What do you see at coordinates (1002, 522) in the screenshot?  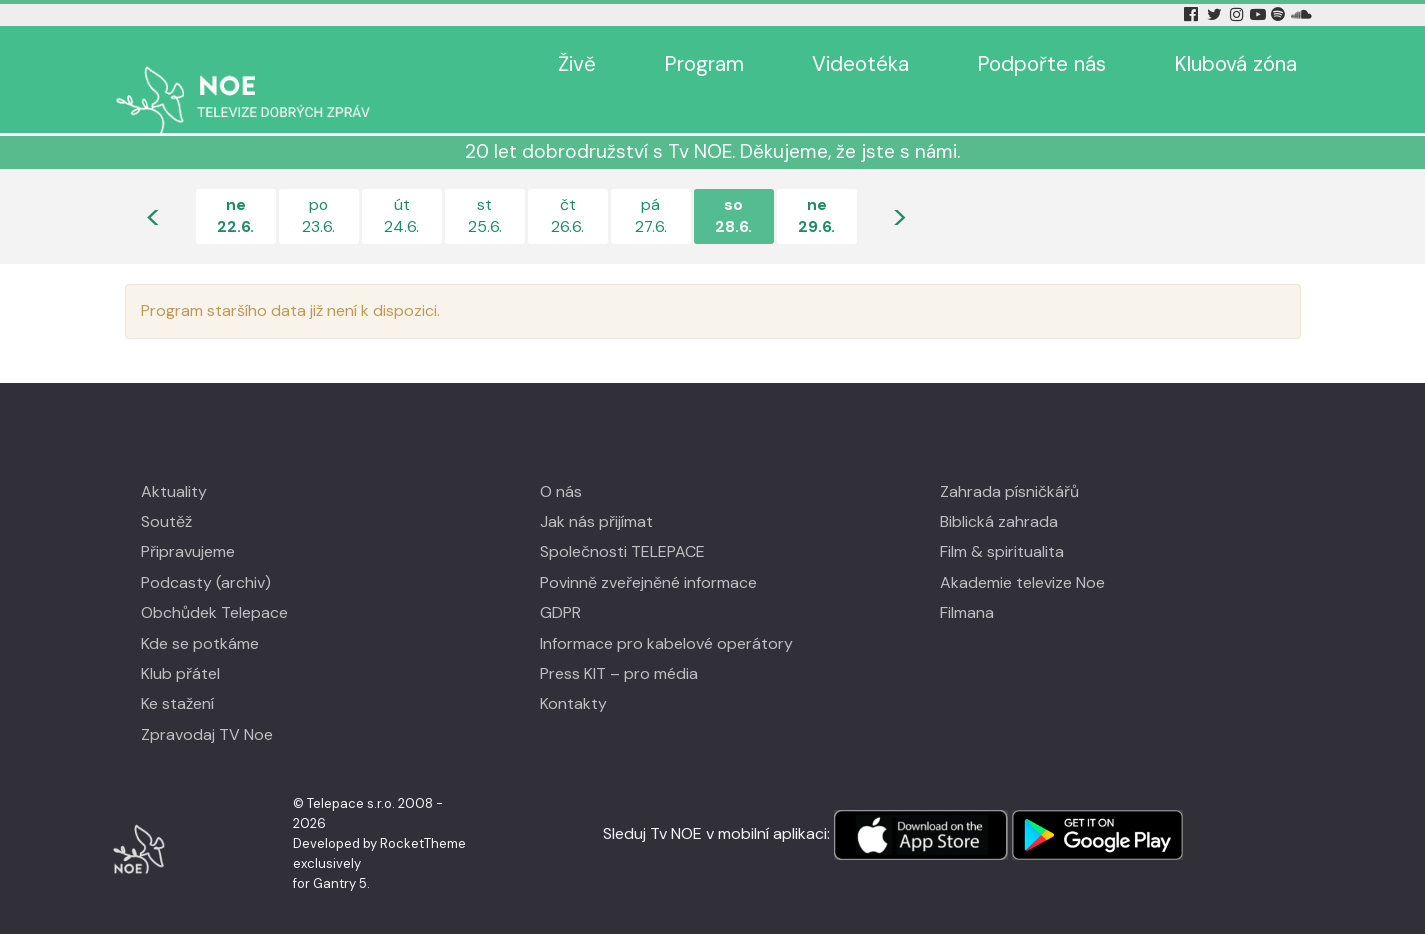 I see `Film & spiritualita` at bounding box center [1002, 522].